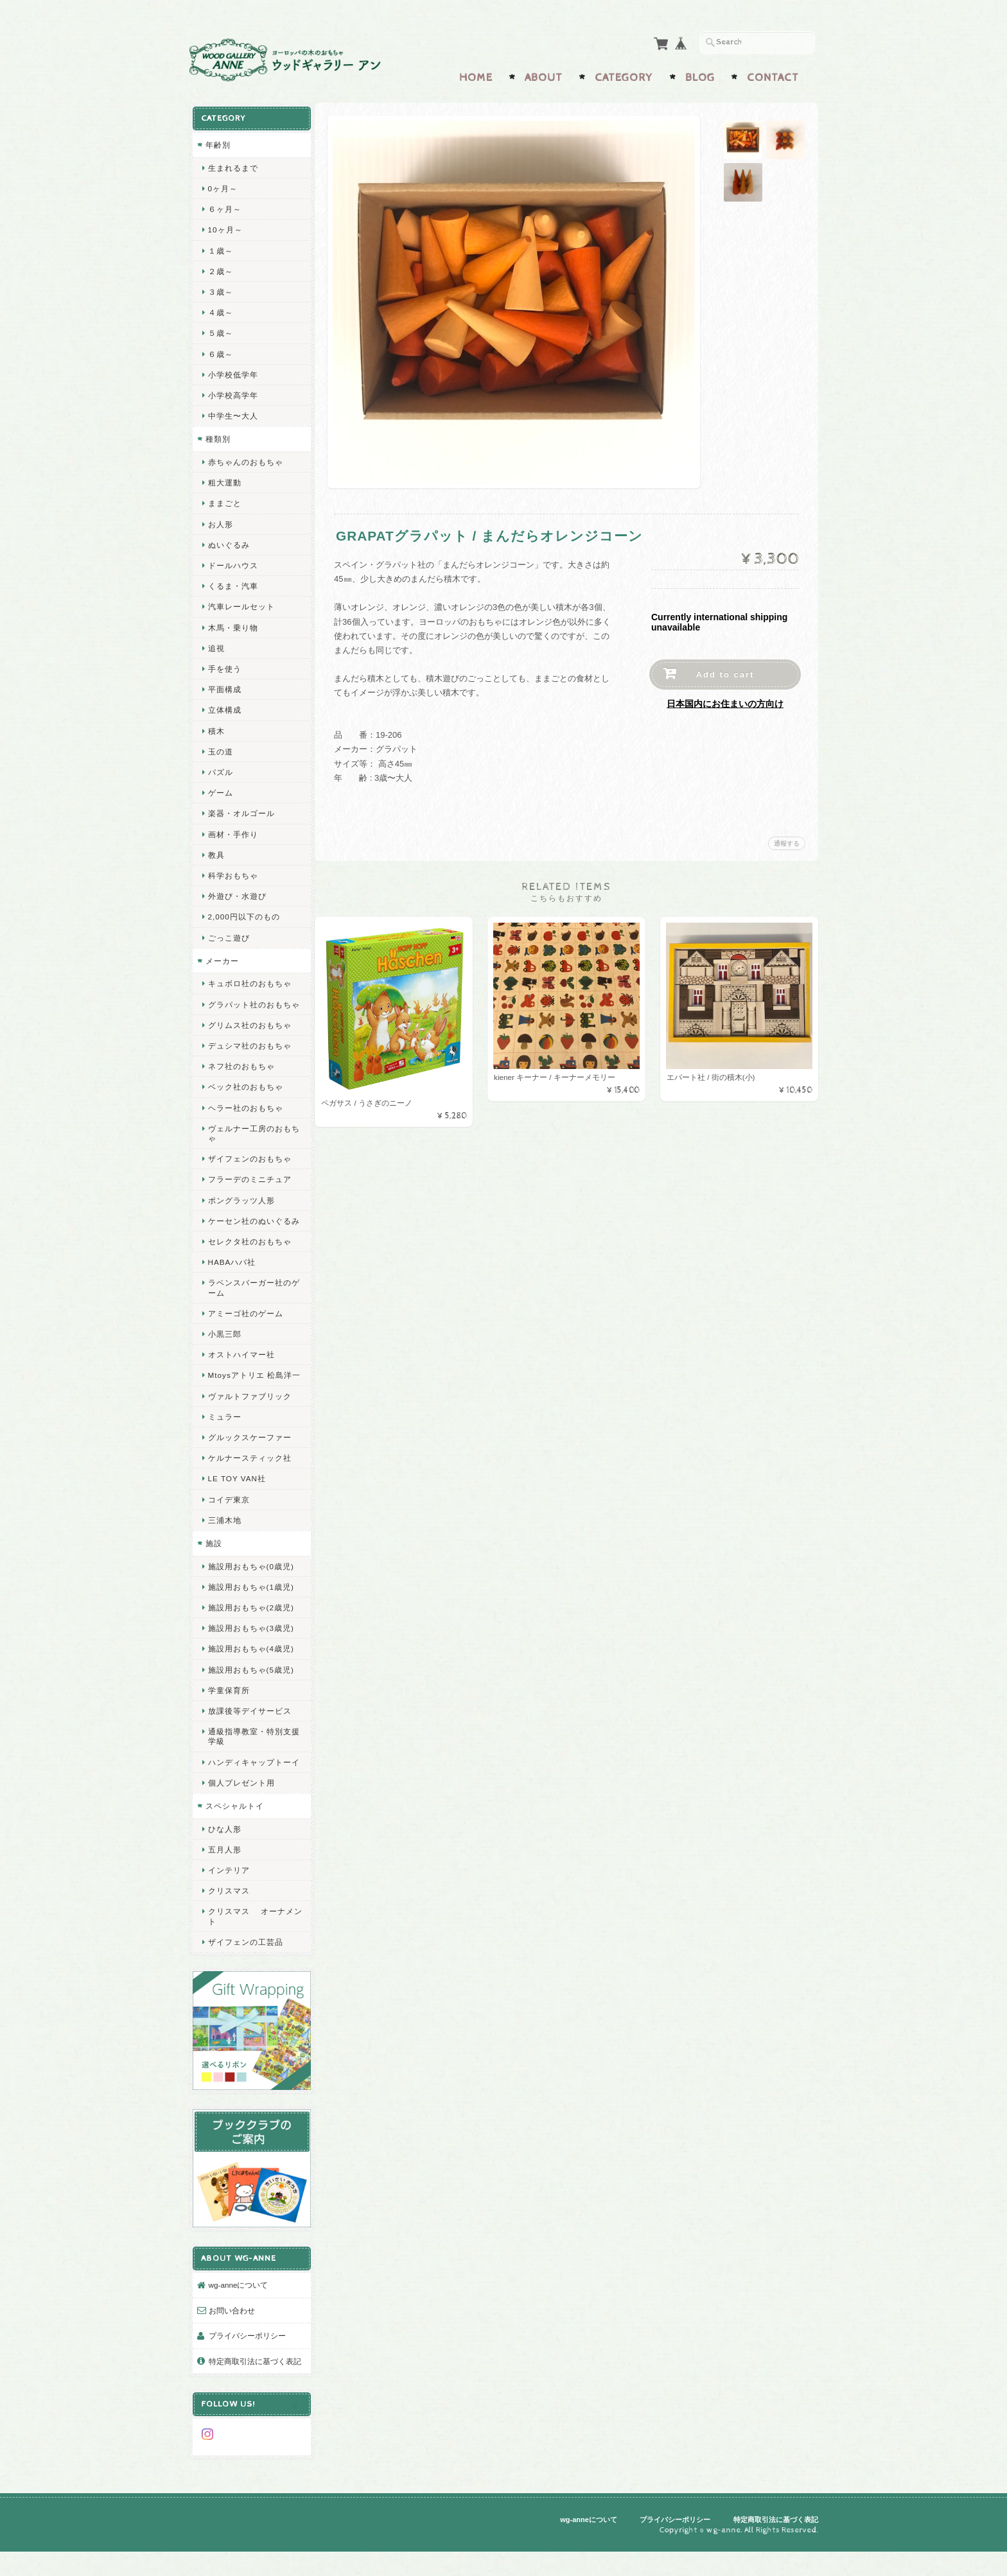 This screenshot has width=1007, height=2576. Describe the element at coordinates (249, 1484) in the screenshot. I see `ケルナースティック社` at that location.